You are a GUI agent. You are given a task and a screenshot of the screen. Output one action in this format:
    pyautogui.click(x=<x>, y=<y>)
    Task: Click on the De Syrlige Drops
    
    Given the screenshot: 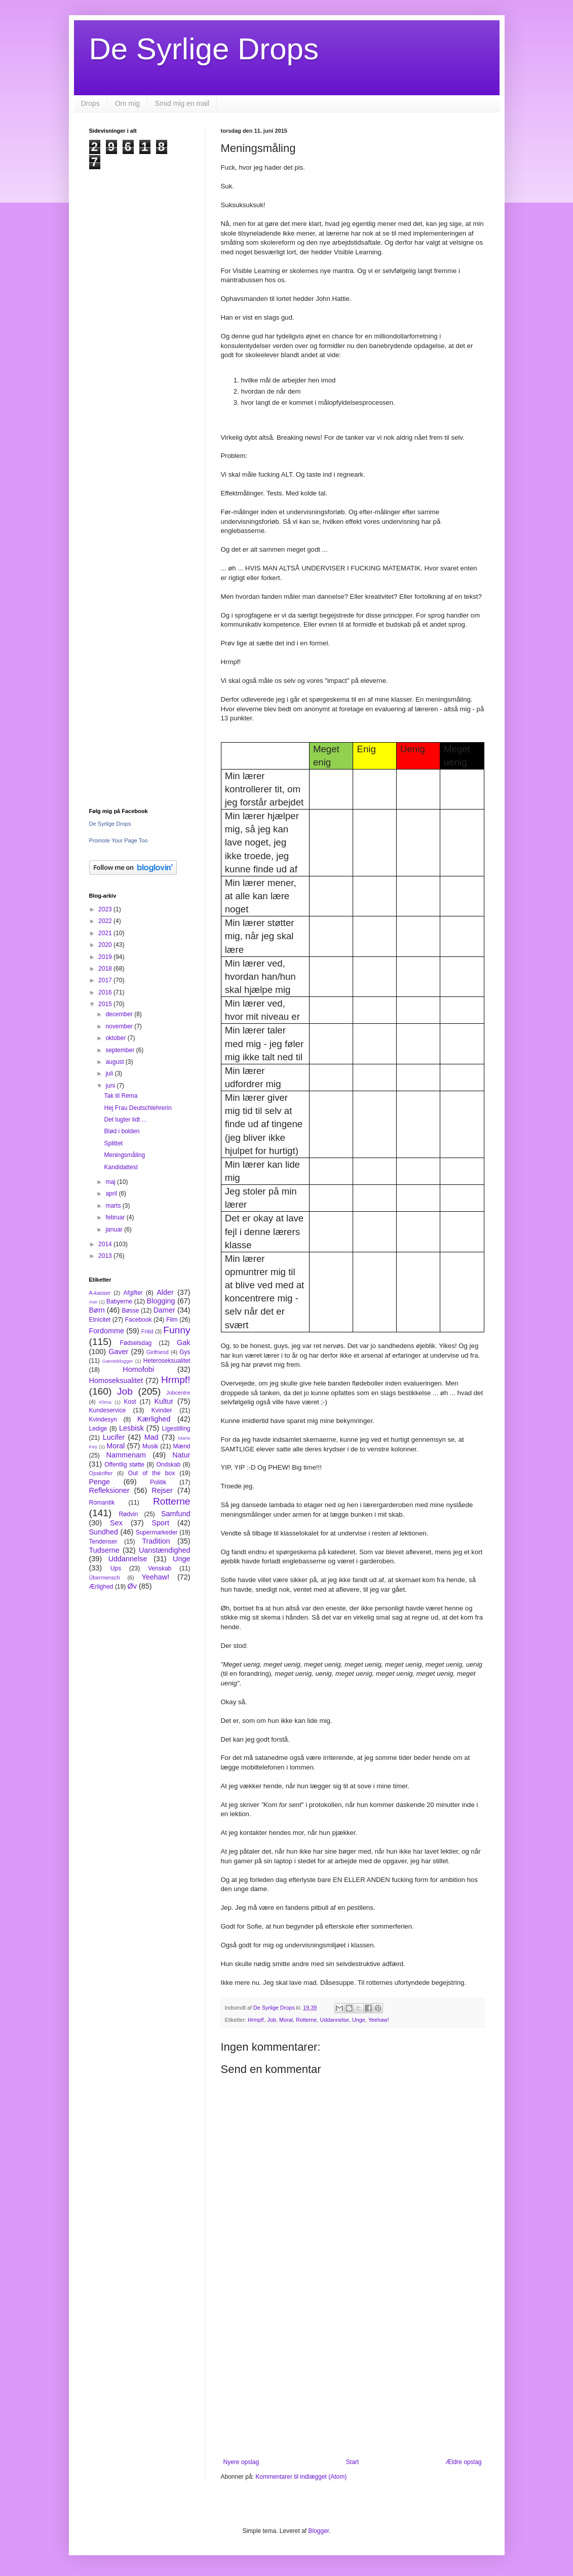 What is the action you would take?
    pyautogui.click(x=204, y=49)
    